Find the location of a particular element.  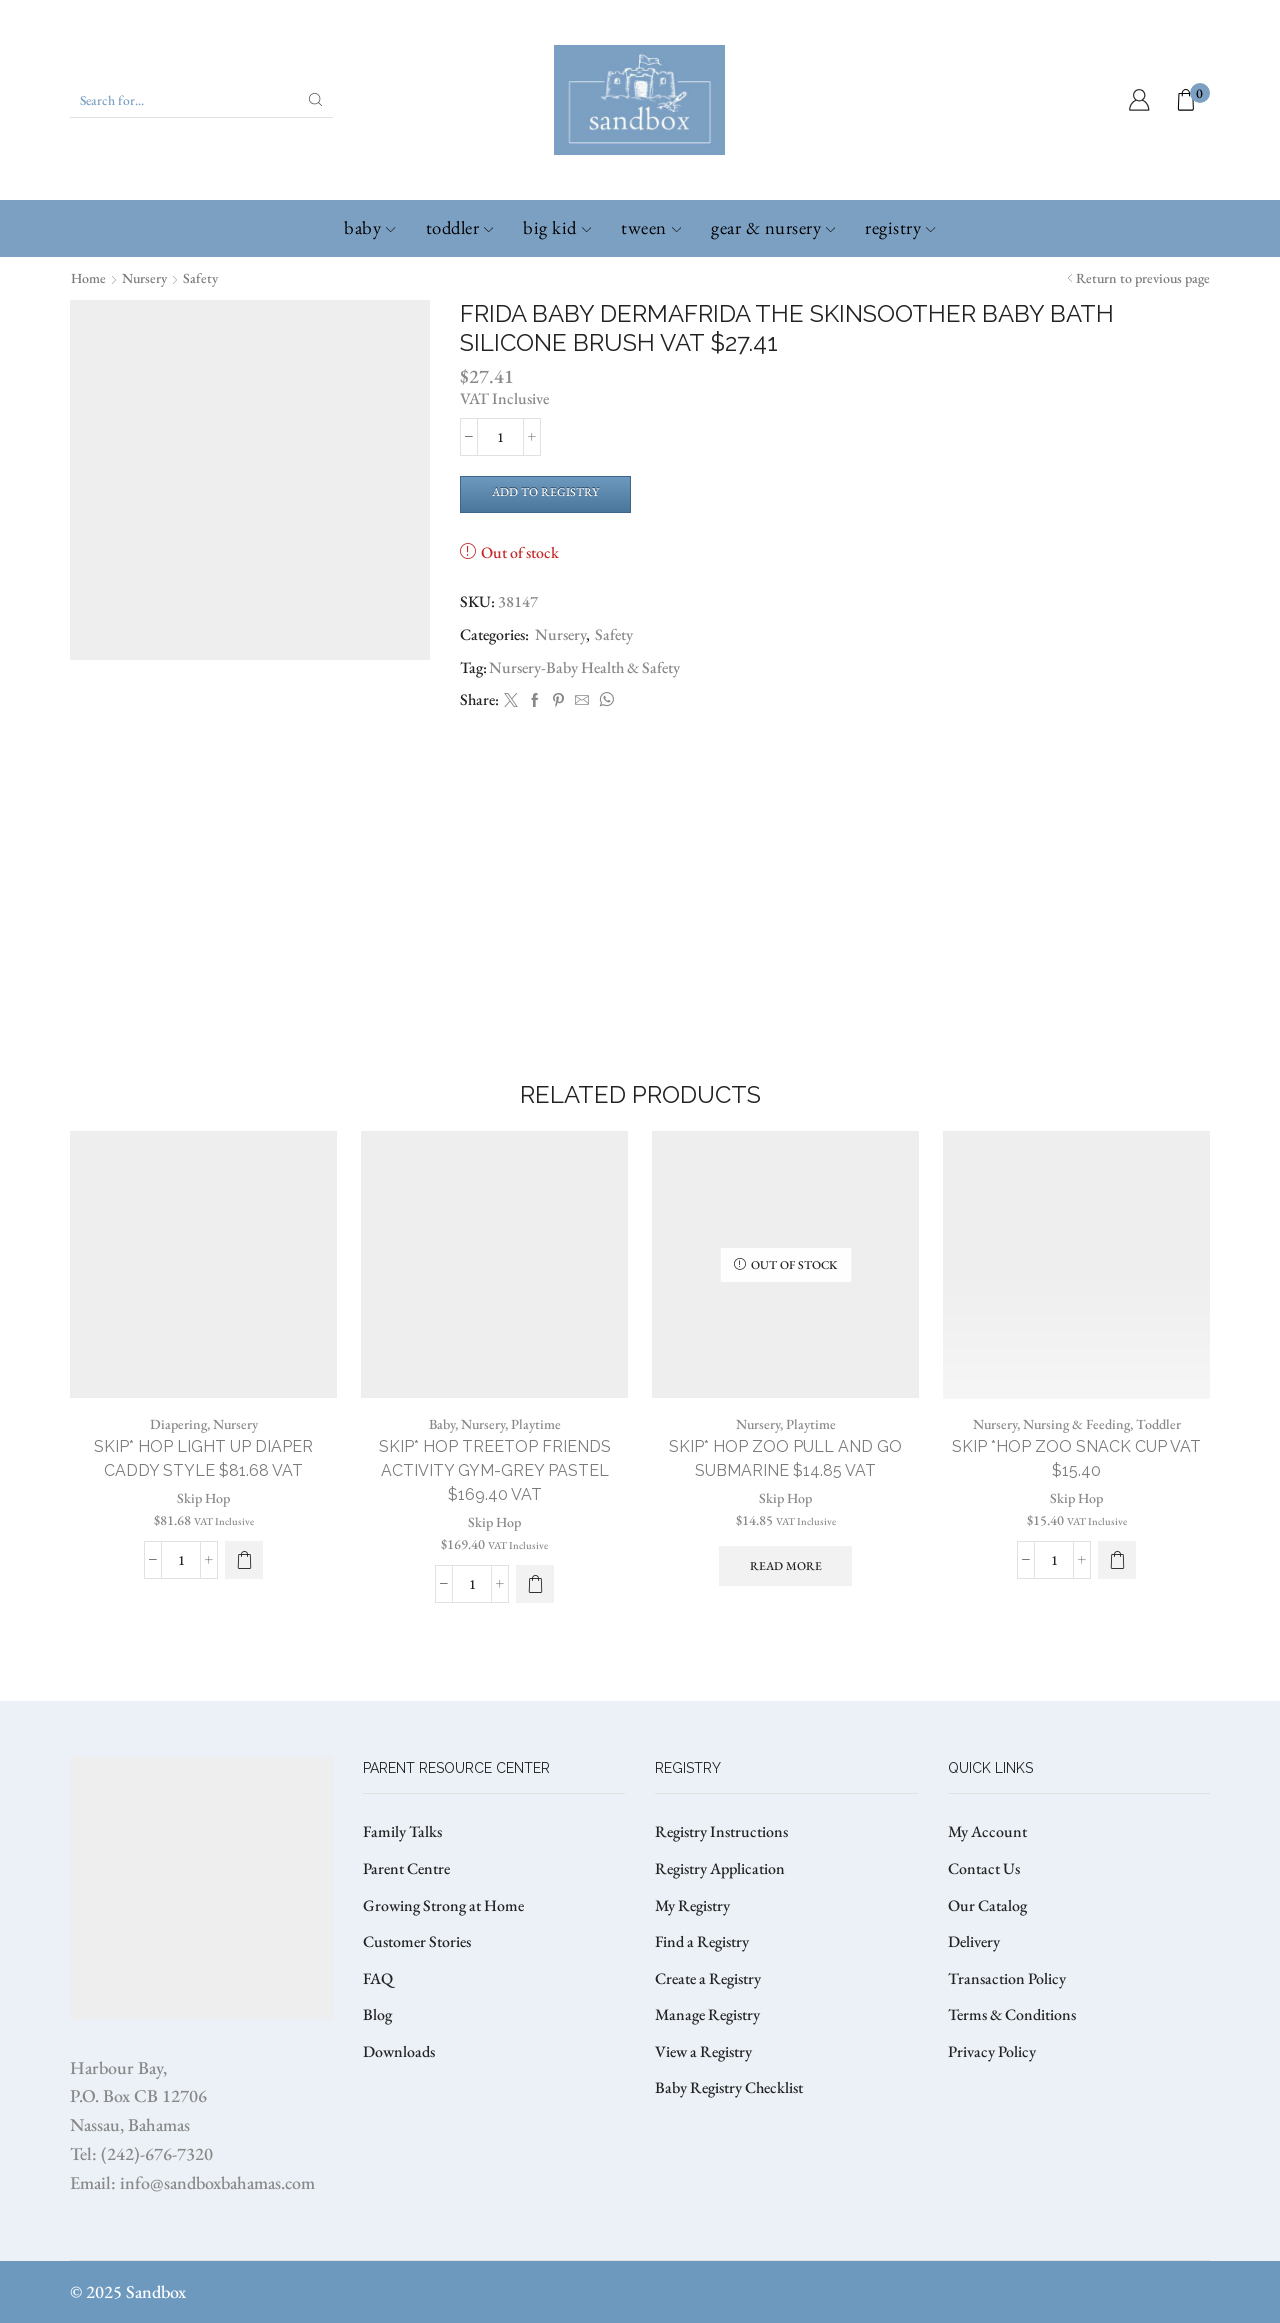

[Select options for “SKIP *HOP ZOO SNACK CUP VAT $15.40”] is located at coordinates (1117, 1560).